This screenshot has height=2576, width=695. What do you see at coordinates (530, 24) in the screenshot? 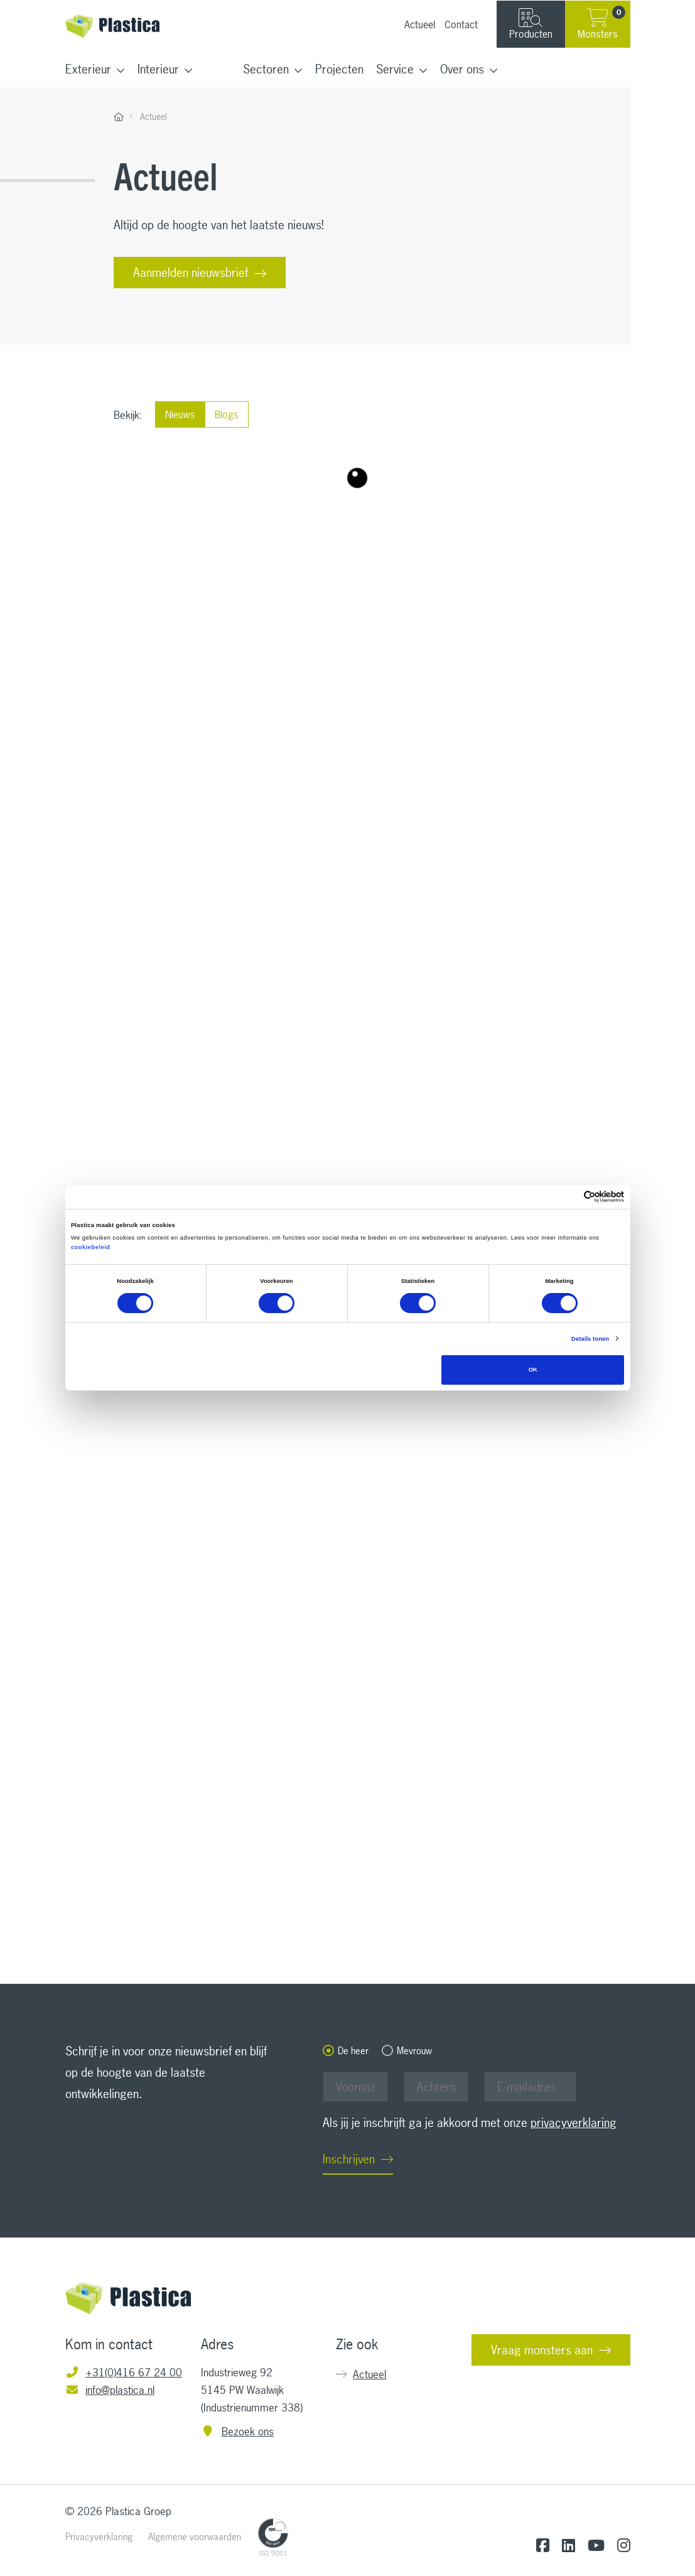
I see `Producten` at bounding box center [530, 24].